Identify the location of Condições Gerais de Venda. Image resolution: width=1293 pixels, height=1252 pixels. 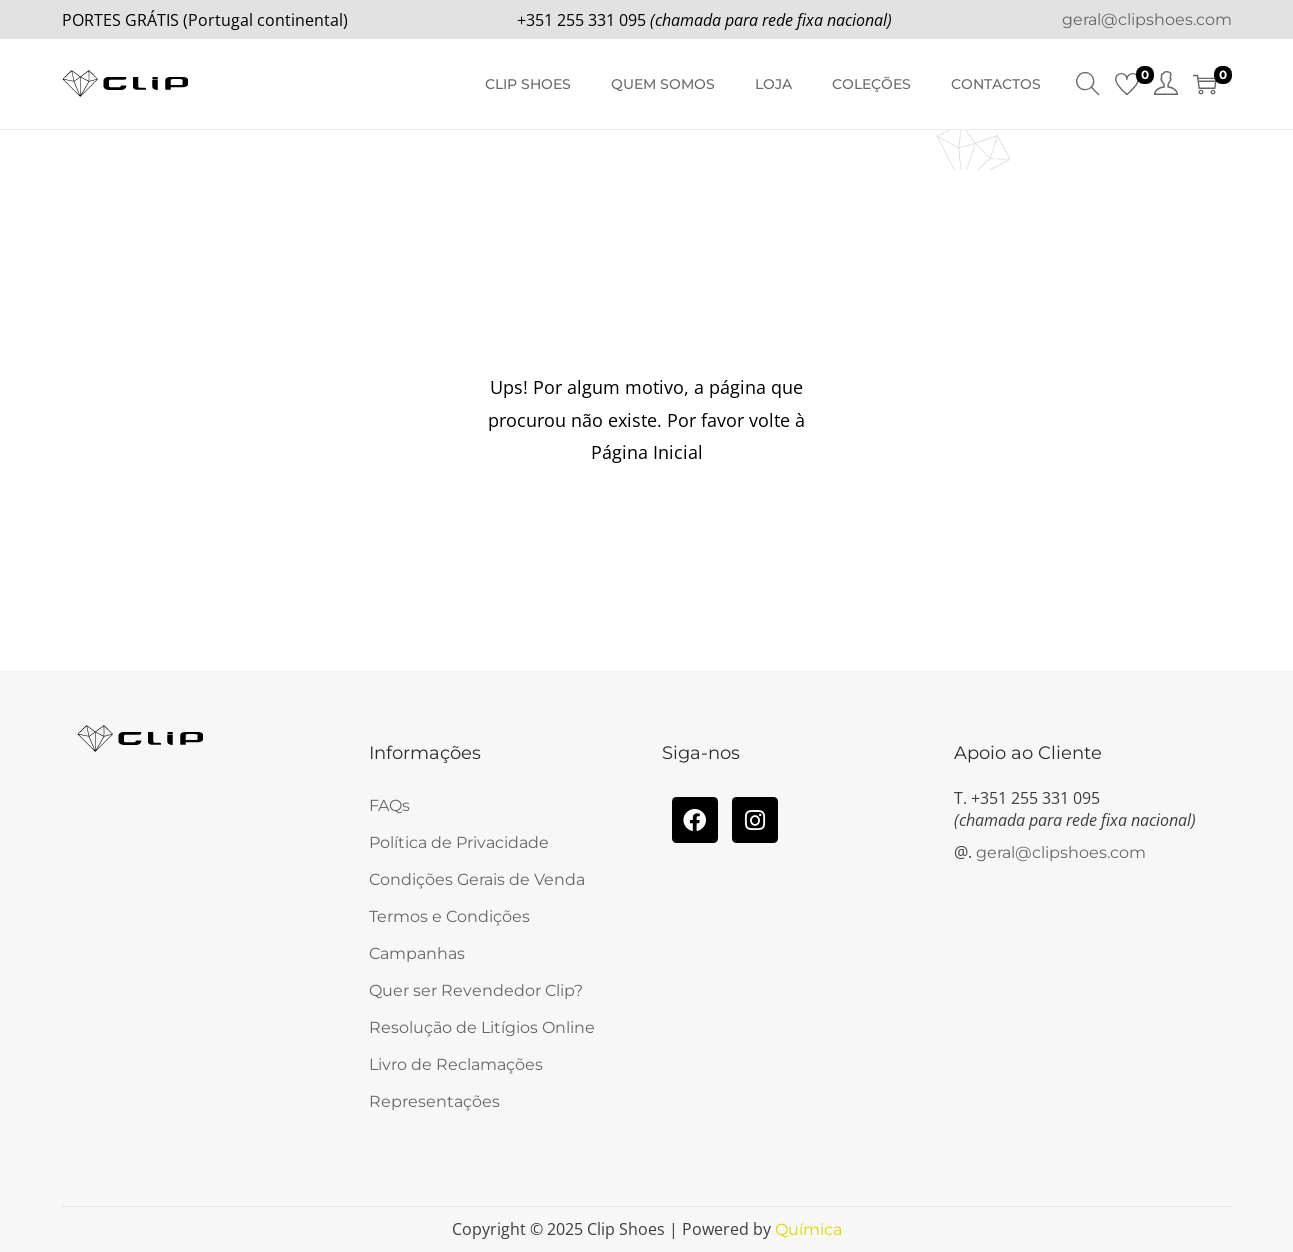
(477, 879).